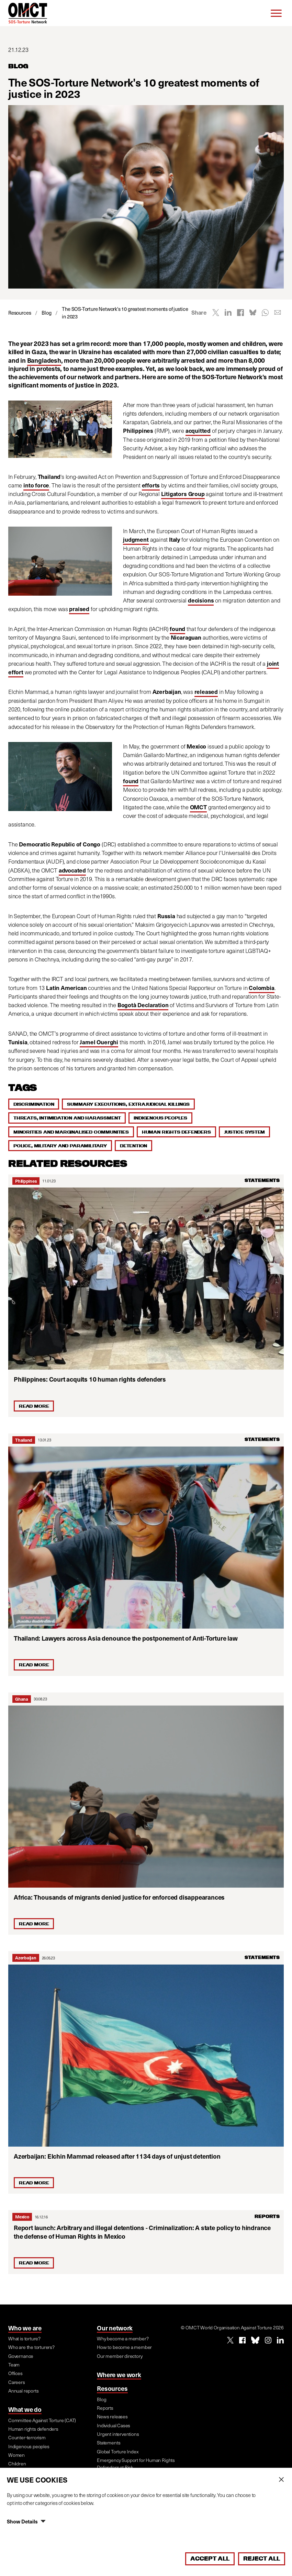 This screenshot has height=2576, width=292. Describe the element at coordinates (36, 485) in the screenshot. I see `into force` at that location.